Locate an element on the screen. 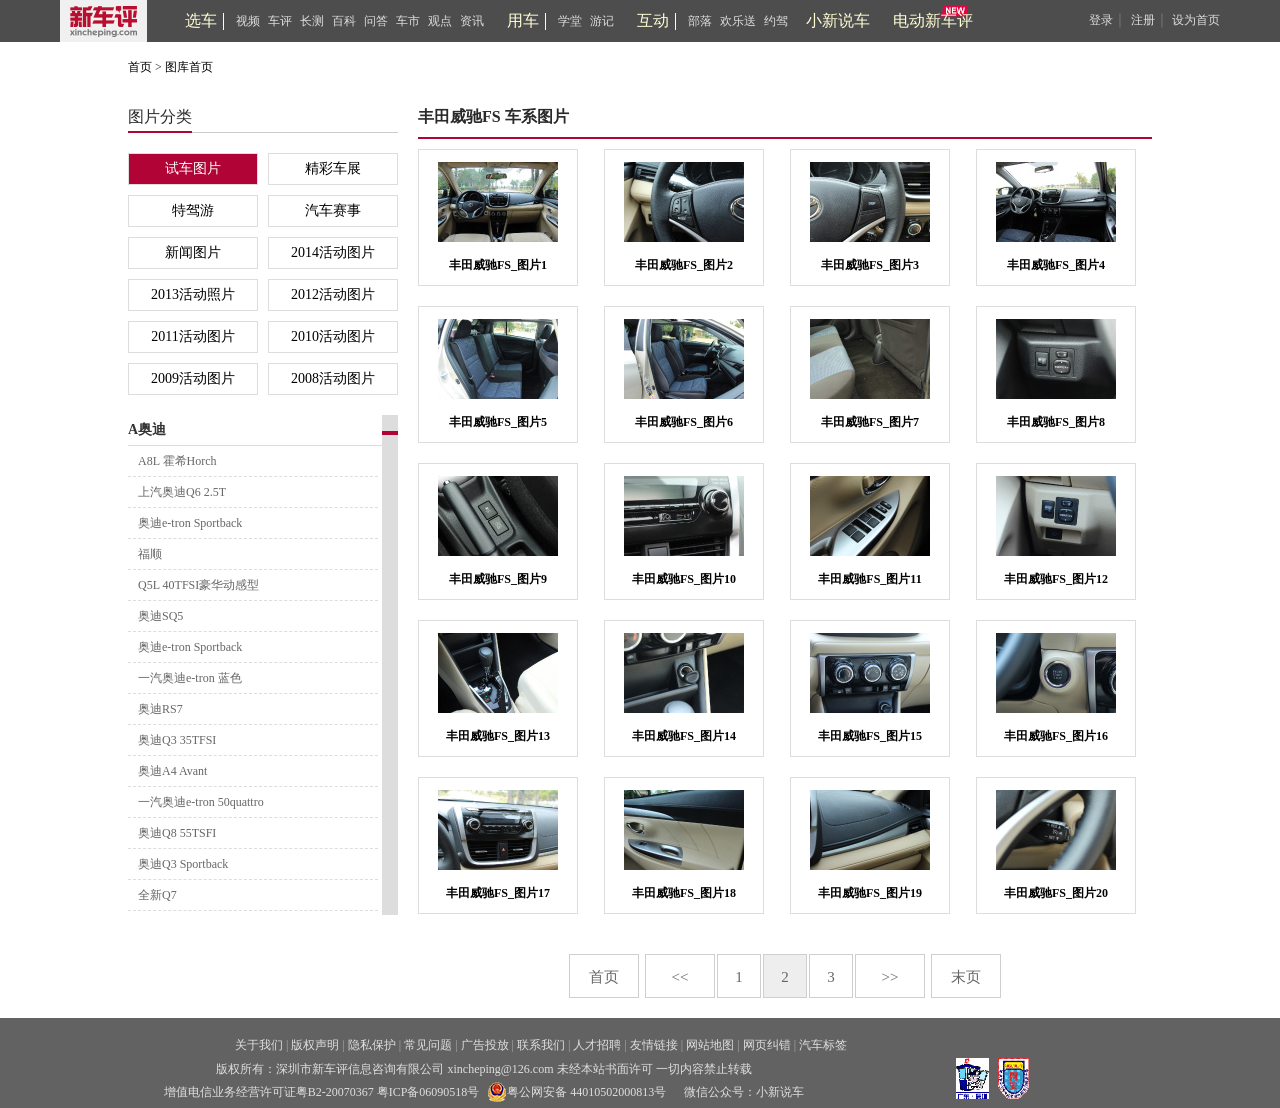 The width and height of the screenshot is (1280, 1108). 汽车标签 is located at coordinates (823, 1045).